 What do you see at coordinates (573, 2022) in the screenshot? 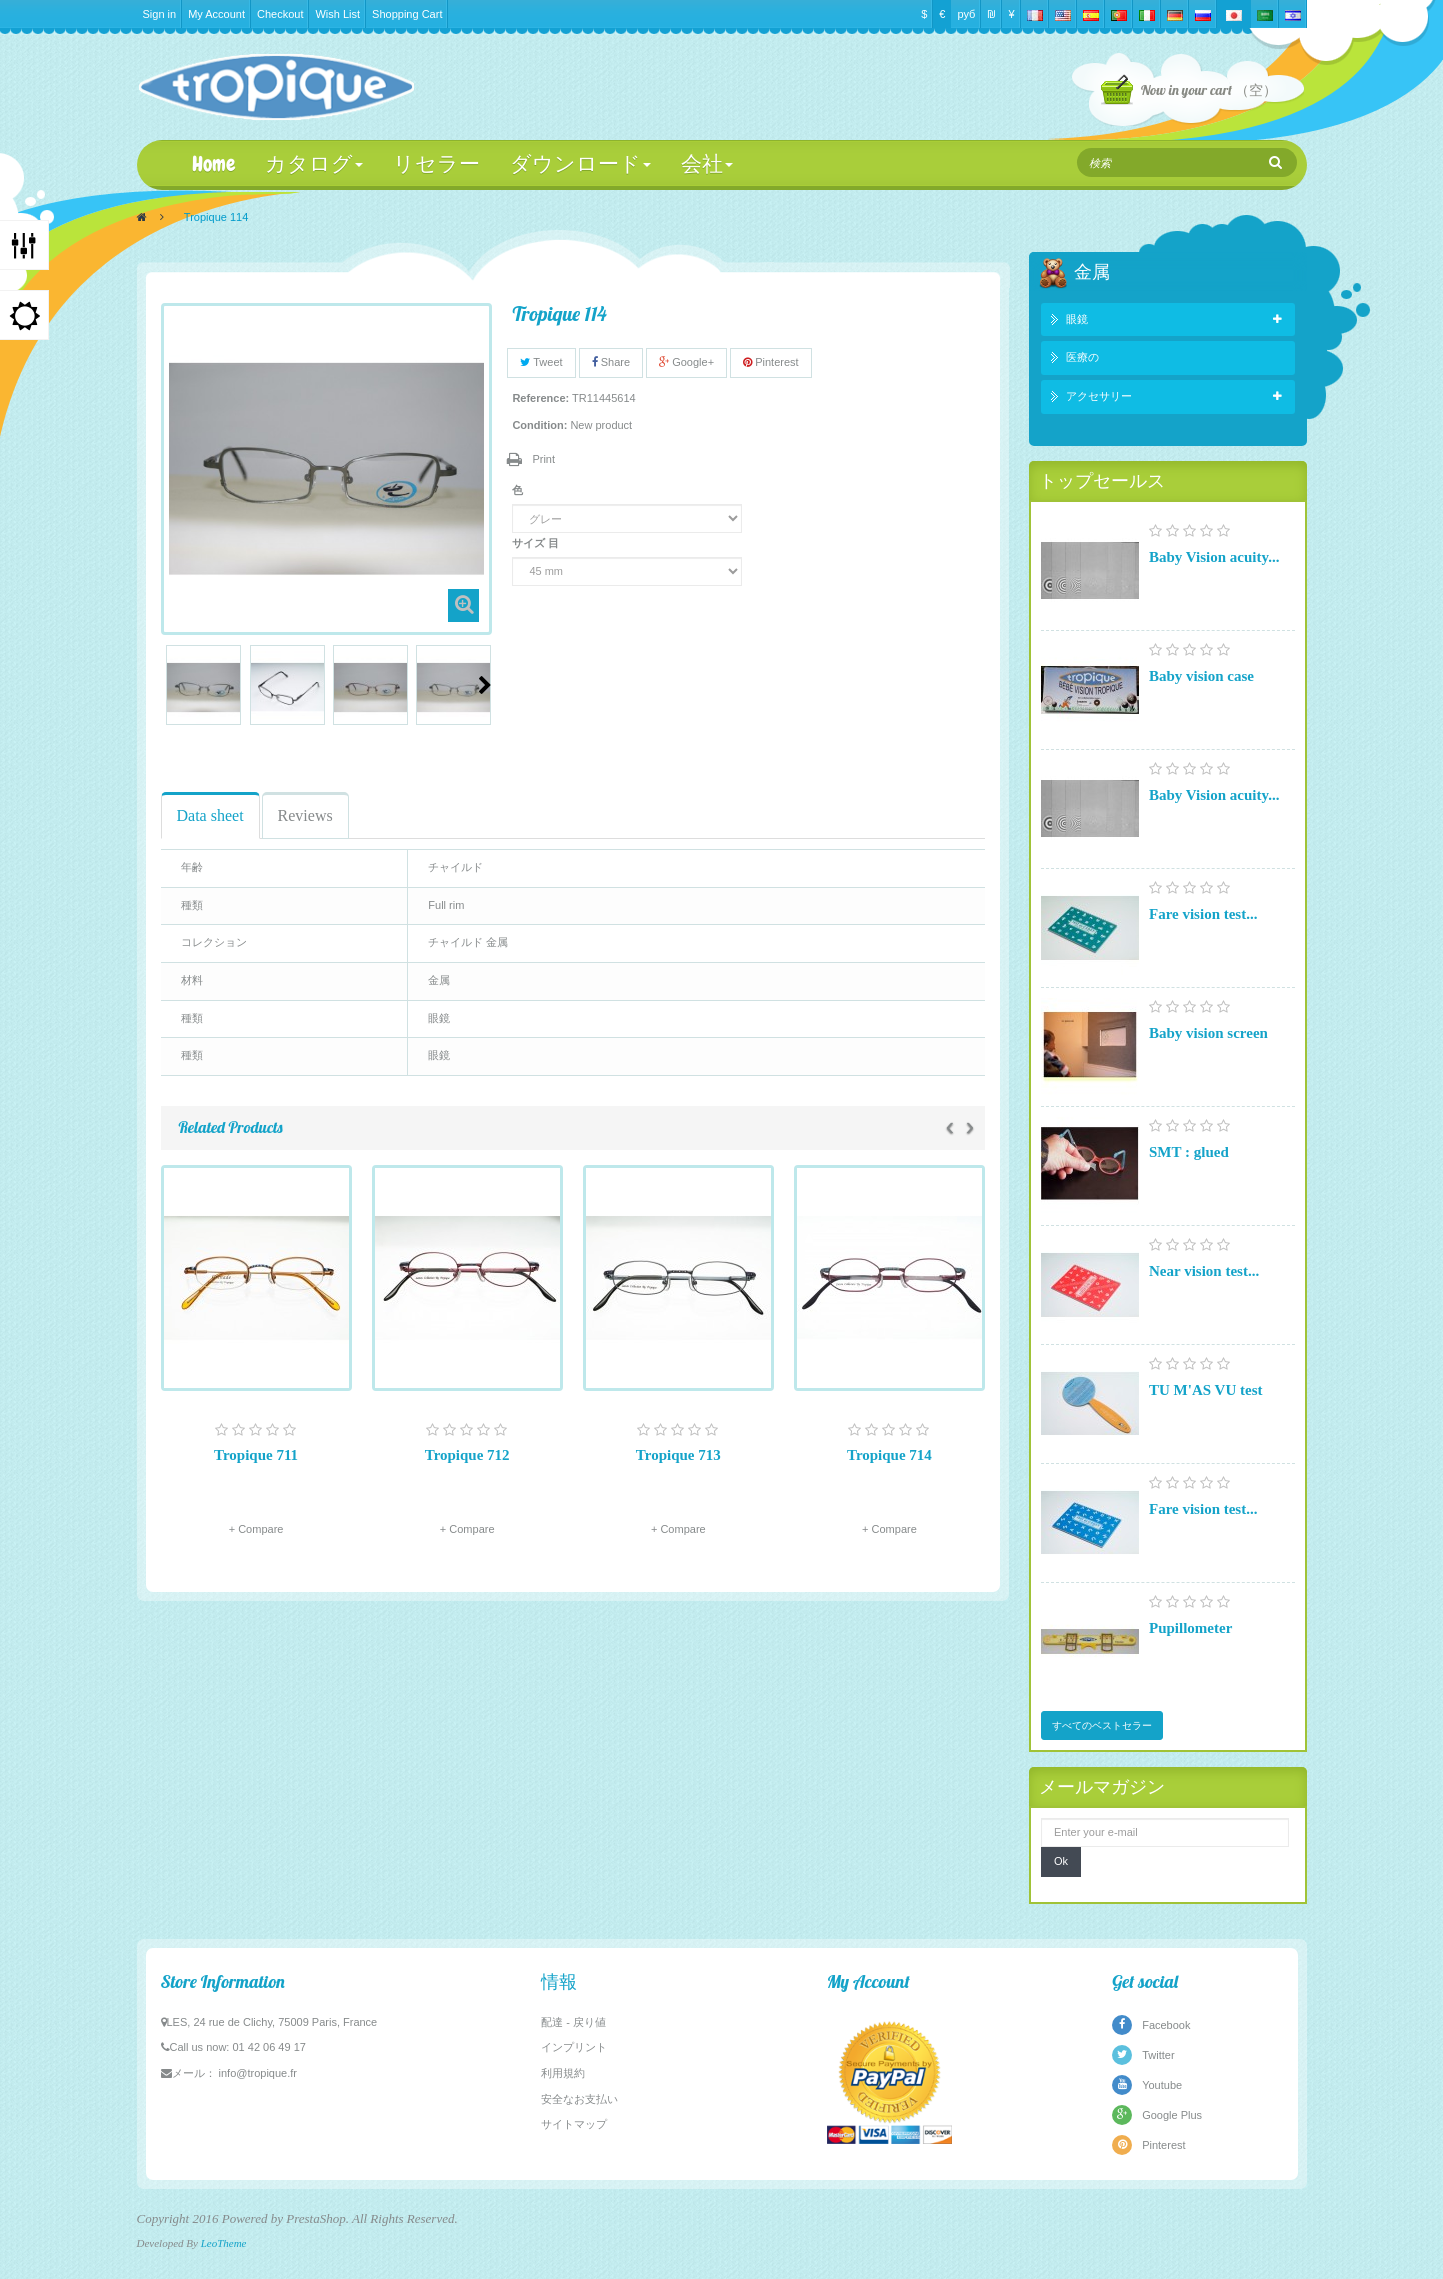
I see `配達 - 戻り値` at bounding box center [573, 2022].